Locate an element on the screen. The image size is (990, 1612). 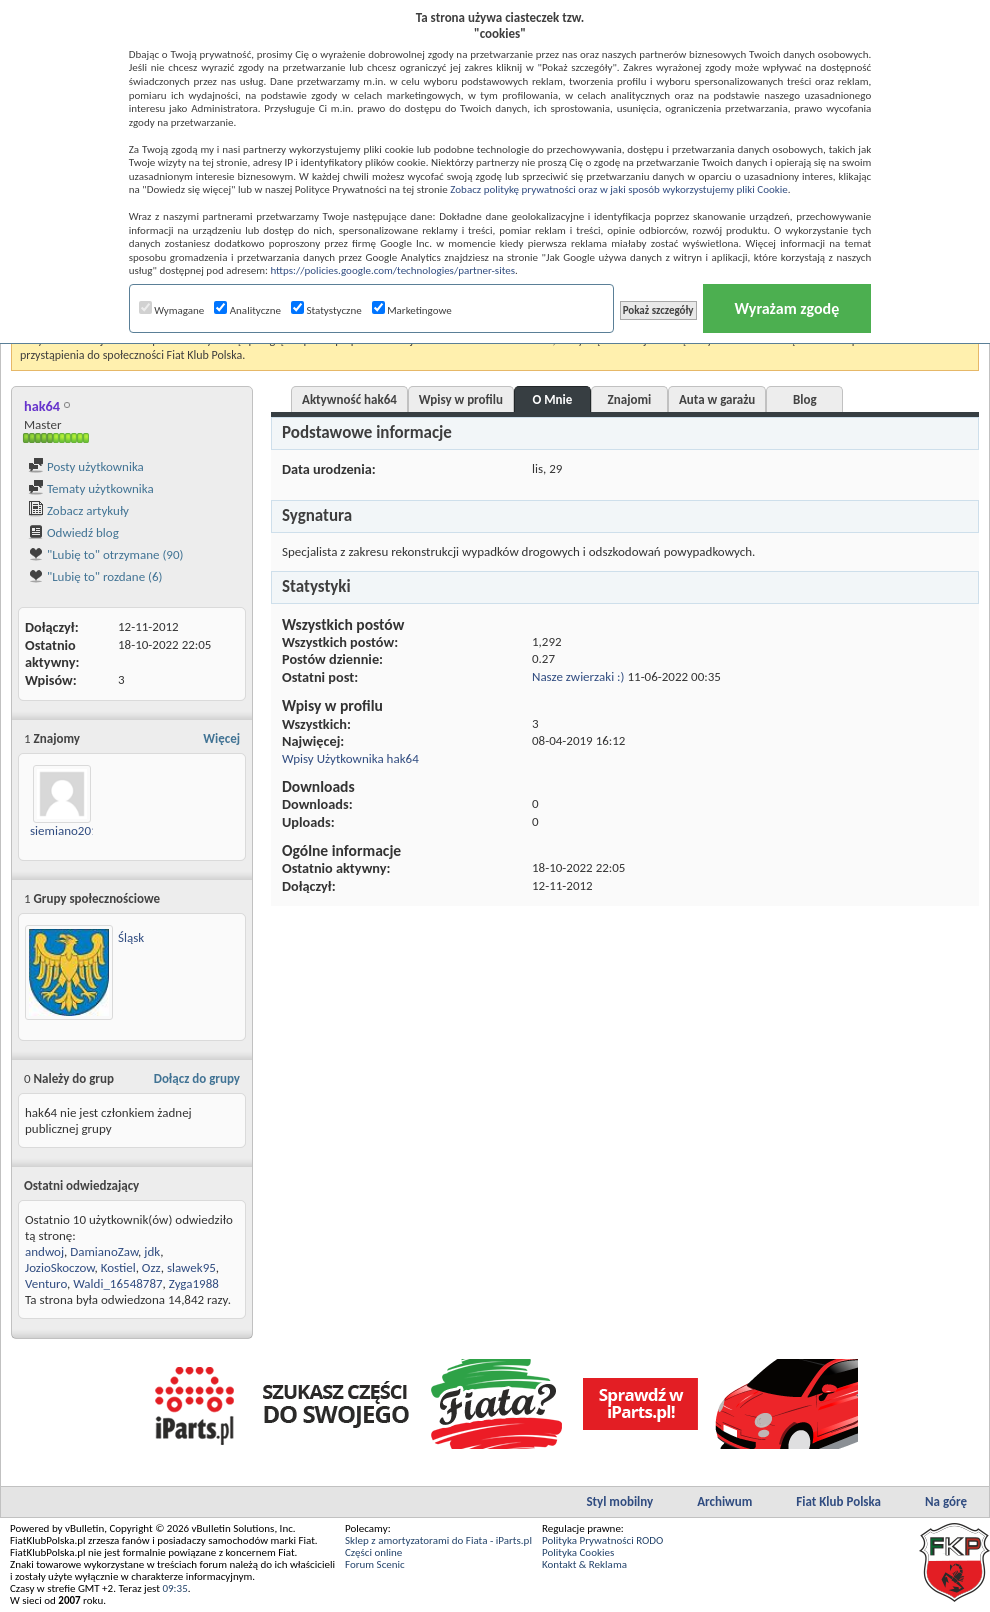
JozioSkoczow is located at coordinates (59, 1267).